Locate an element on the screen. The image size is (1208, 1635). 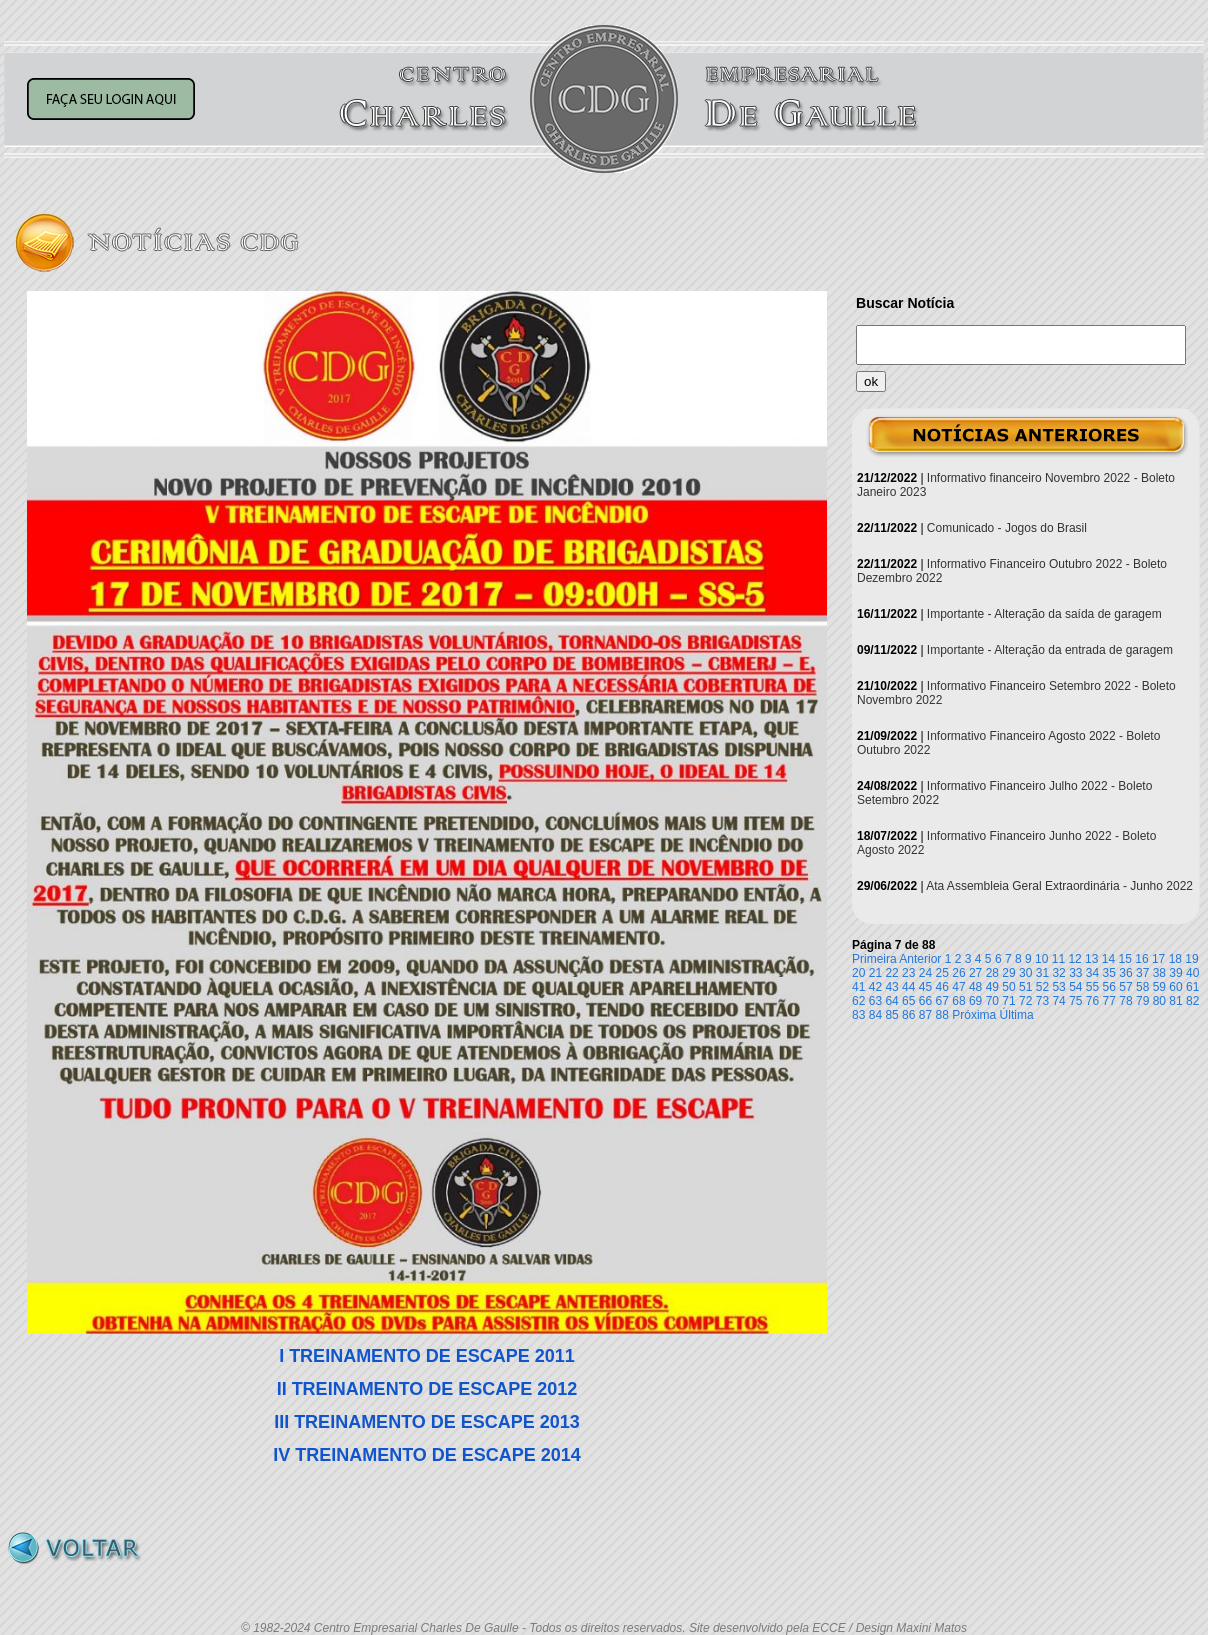
19 is located at coordinates (1191, 959).